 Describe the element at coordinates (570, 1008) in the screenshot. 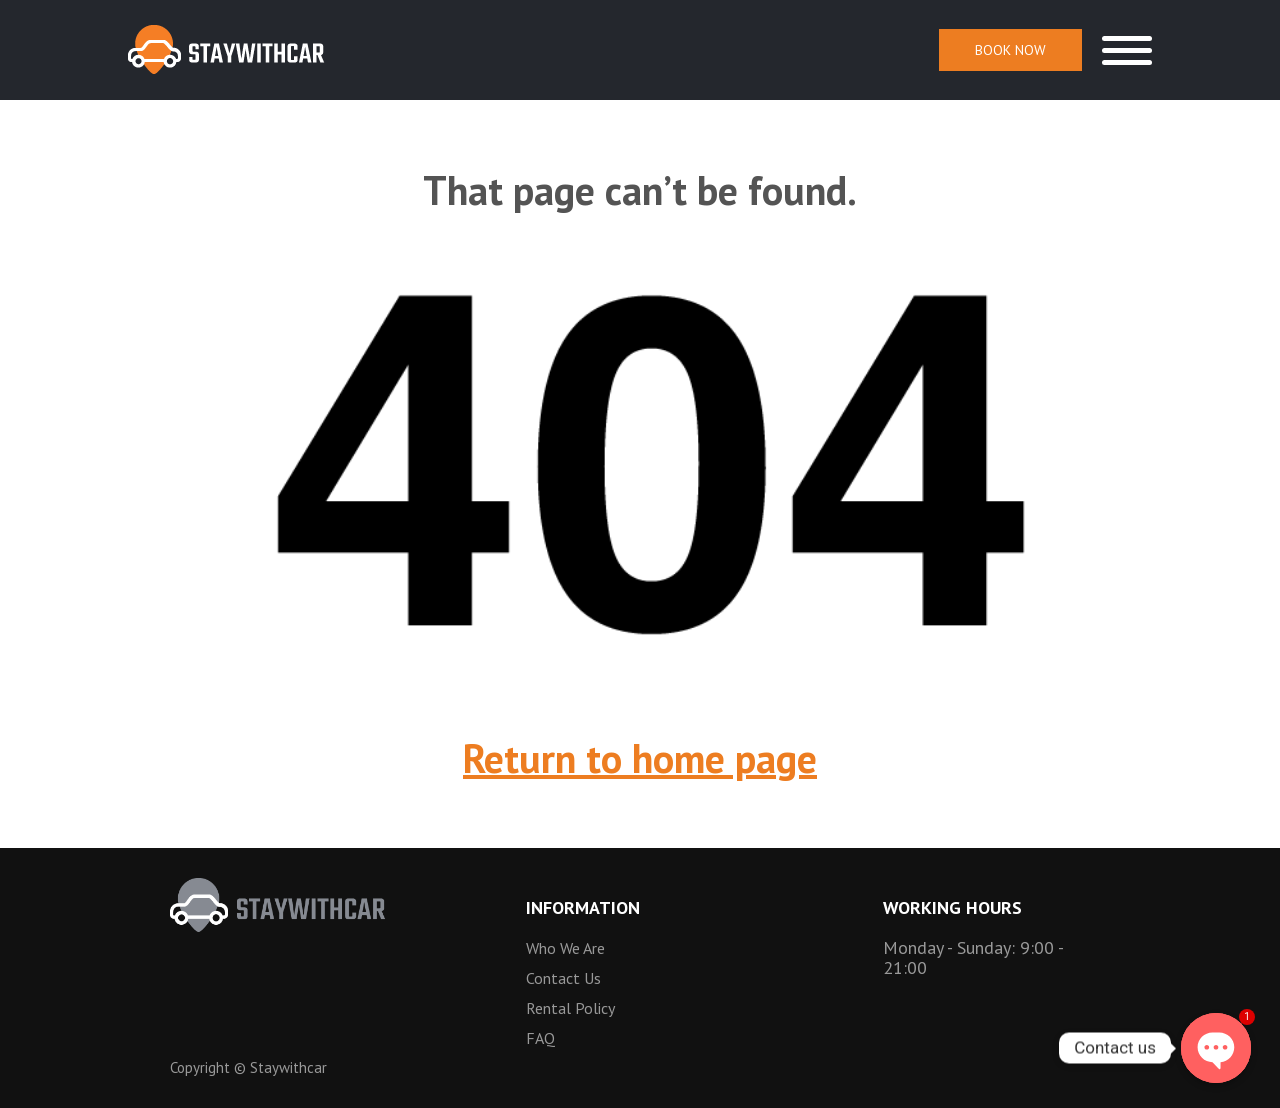

I see `Rental Policy` at that location.